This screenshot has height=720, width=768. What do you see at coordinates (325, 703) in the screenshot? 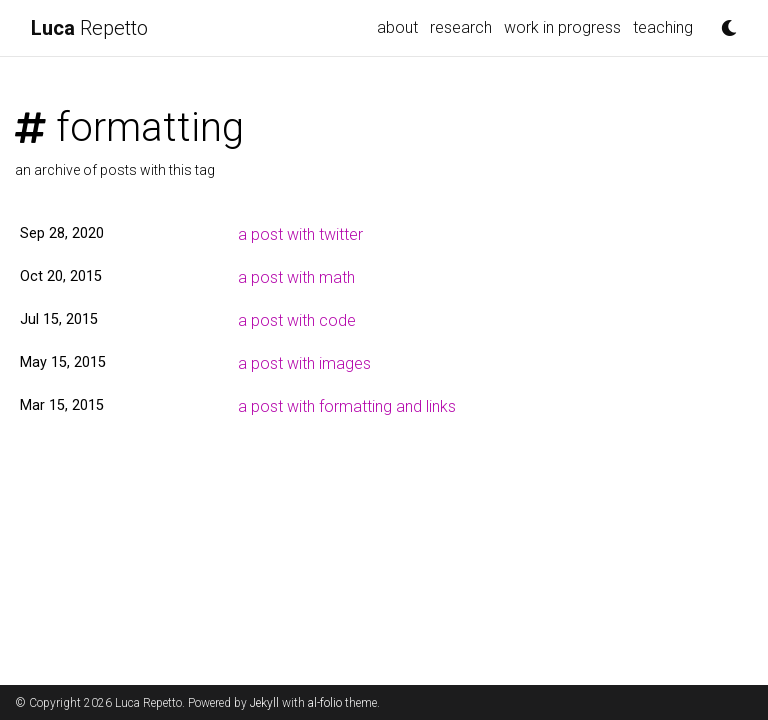
I see `al-folio` at bounding box center [325, 703].